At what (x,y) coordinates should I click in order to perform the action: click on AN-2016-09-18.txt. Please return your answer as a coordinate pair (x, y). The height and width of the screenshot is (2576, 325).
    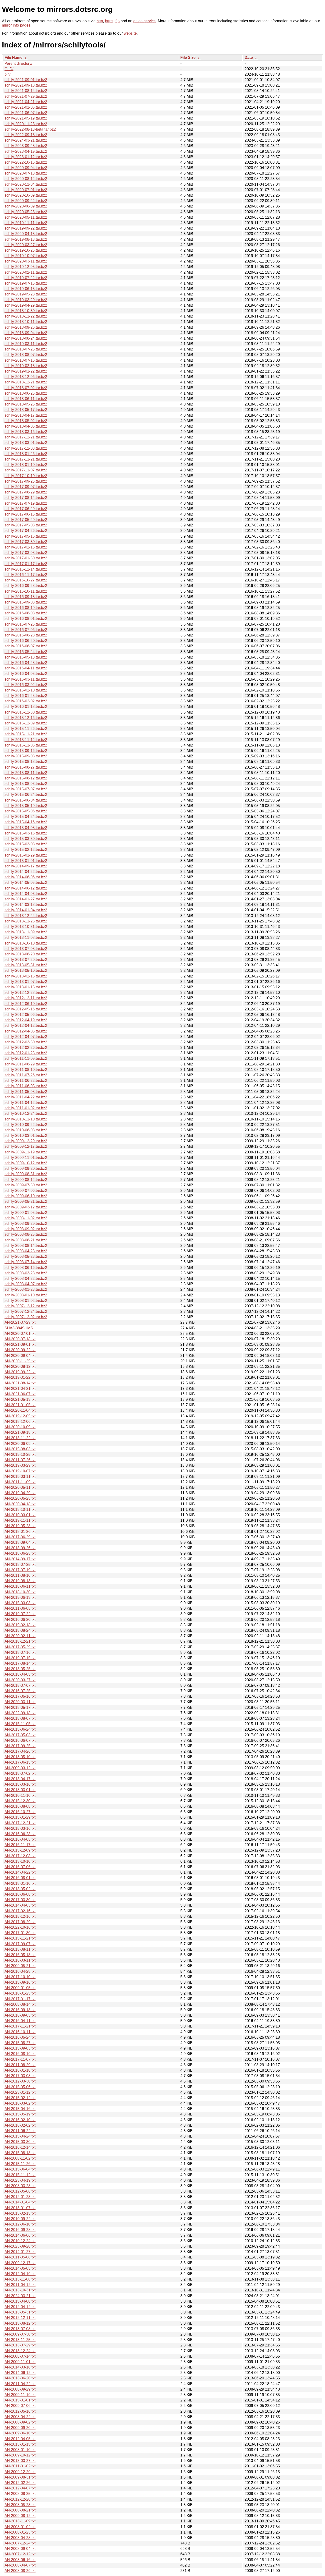
    Looking at the image, I should click on (20, 2010).